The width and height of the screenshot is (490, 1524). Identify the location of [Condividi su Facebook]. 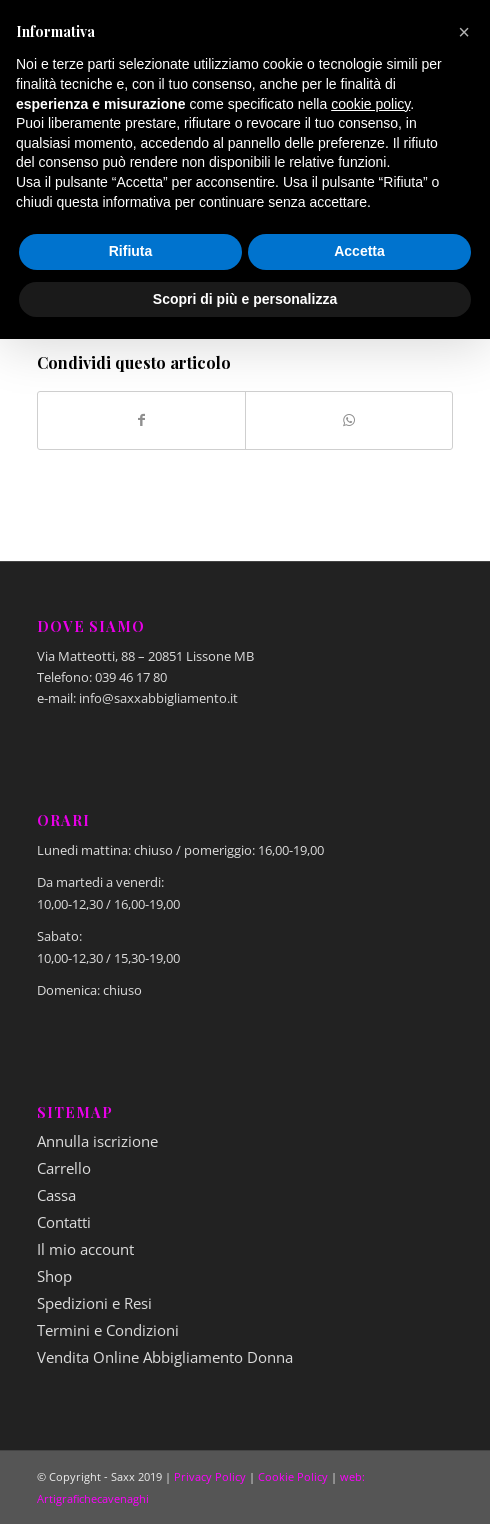
(141, 420).